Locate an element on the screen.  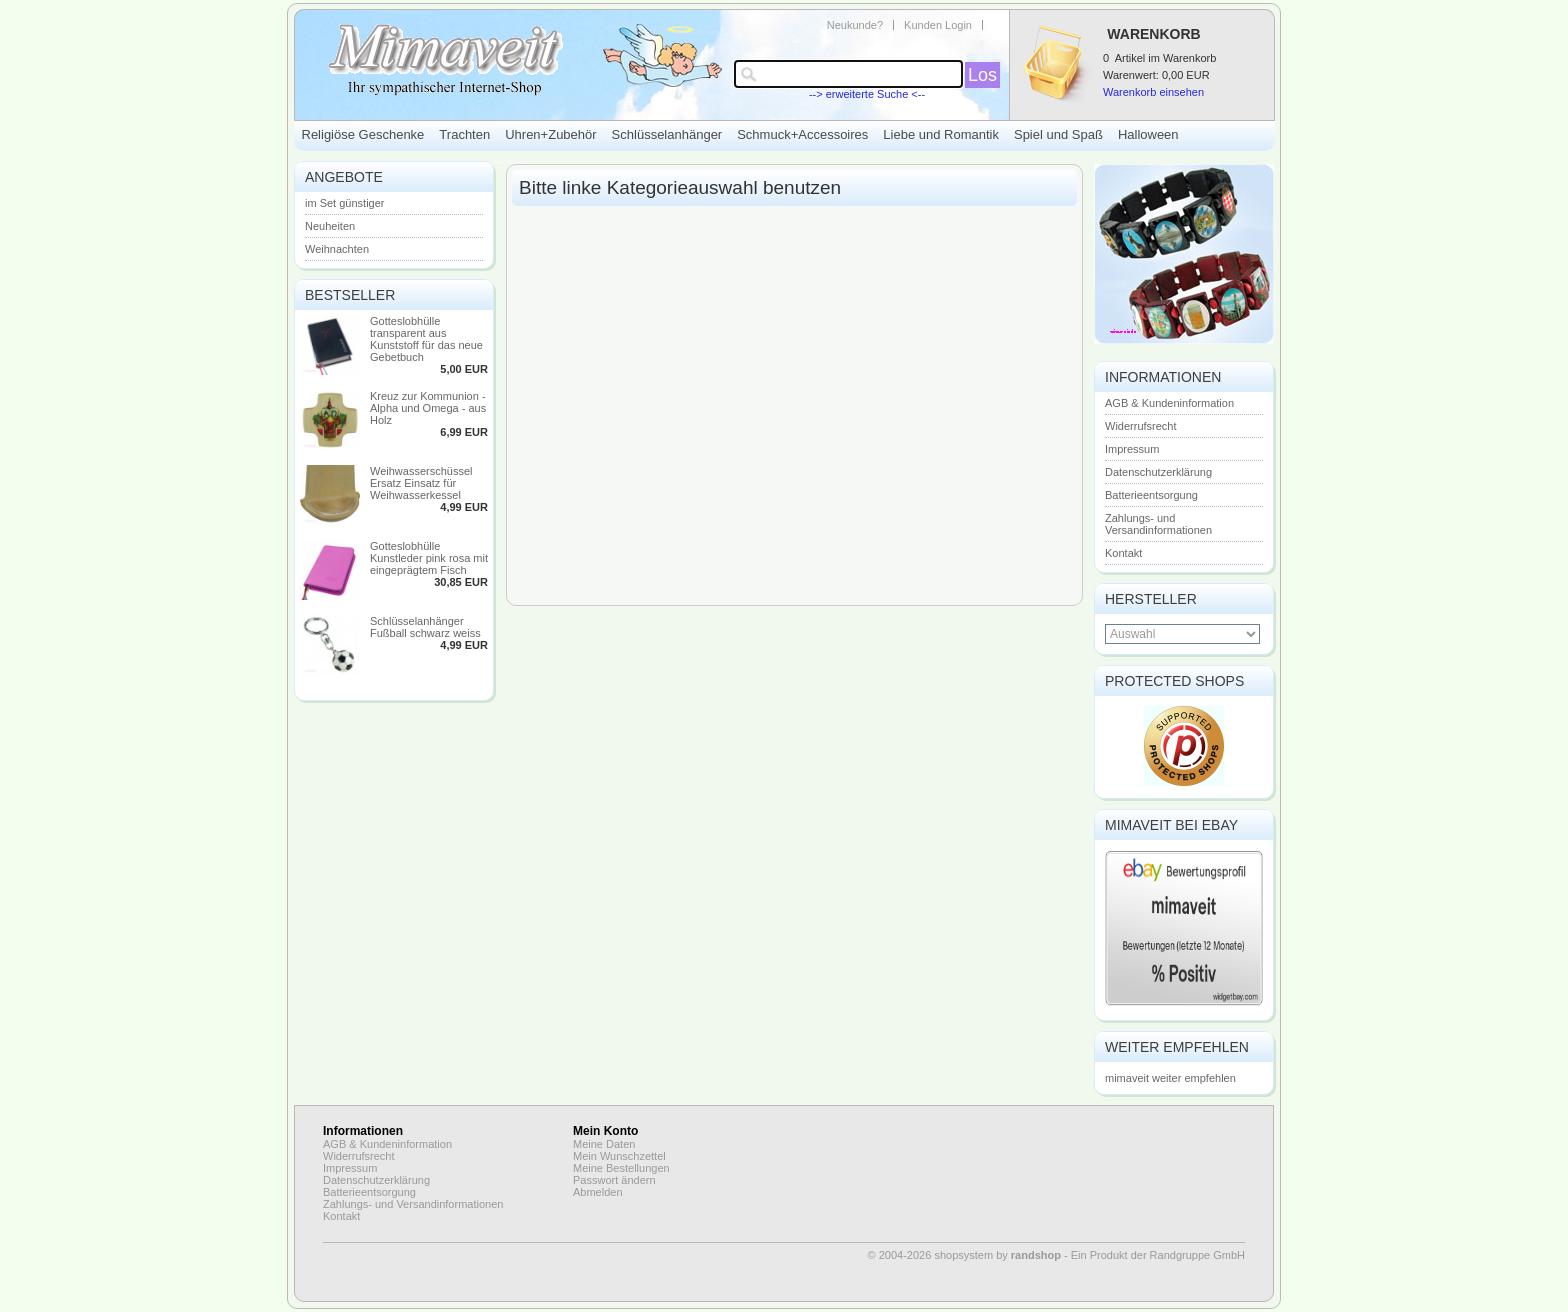
Kontakt is located at coordinates (1123, 553).